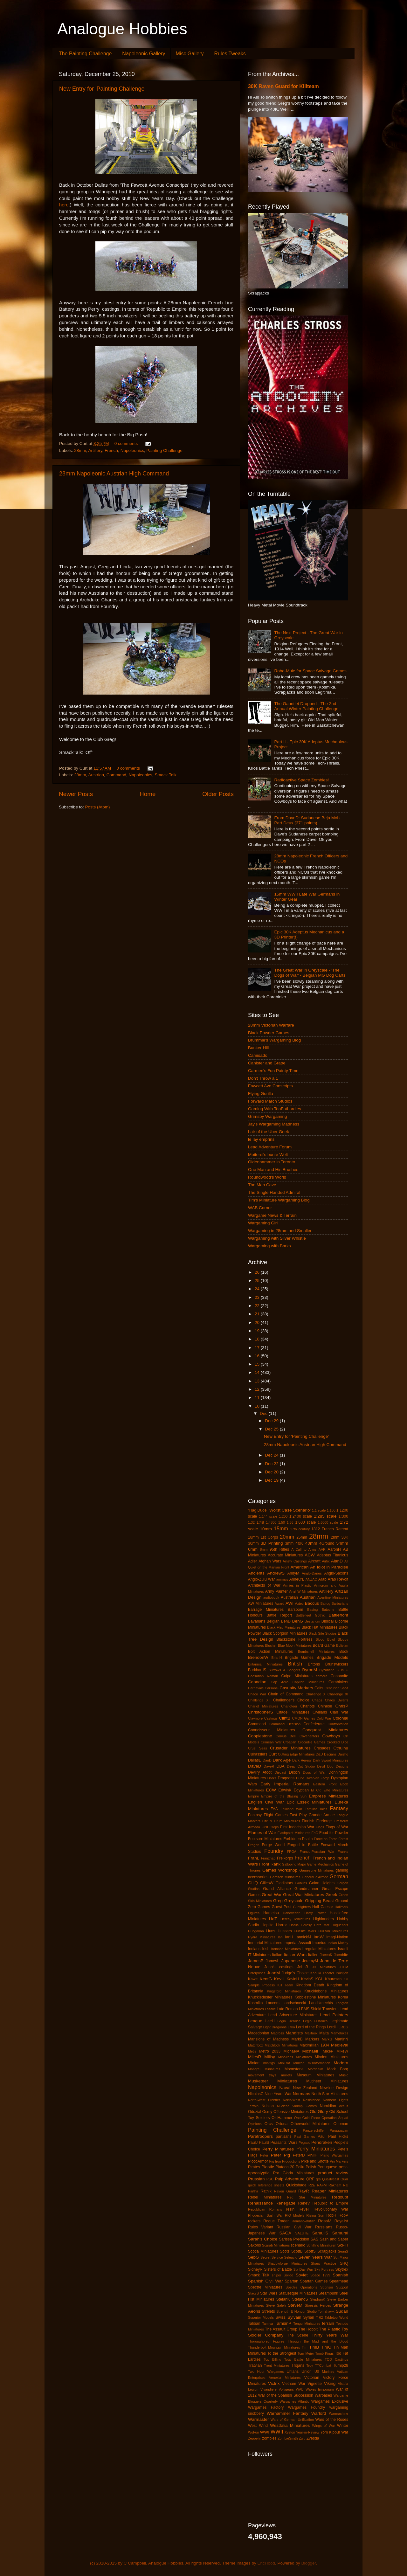 The height and width of the screenshot is (2576, 407). What do you see at coordinates (319, 1627) in the screenshot?
I see `Black Hat Miniatures` at bounding box center [319, 1627].